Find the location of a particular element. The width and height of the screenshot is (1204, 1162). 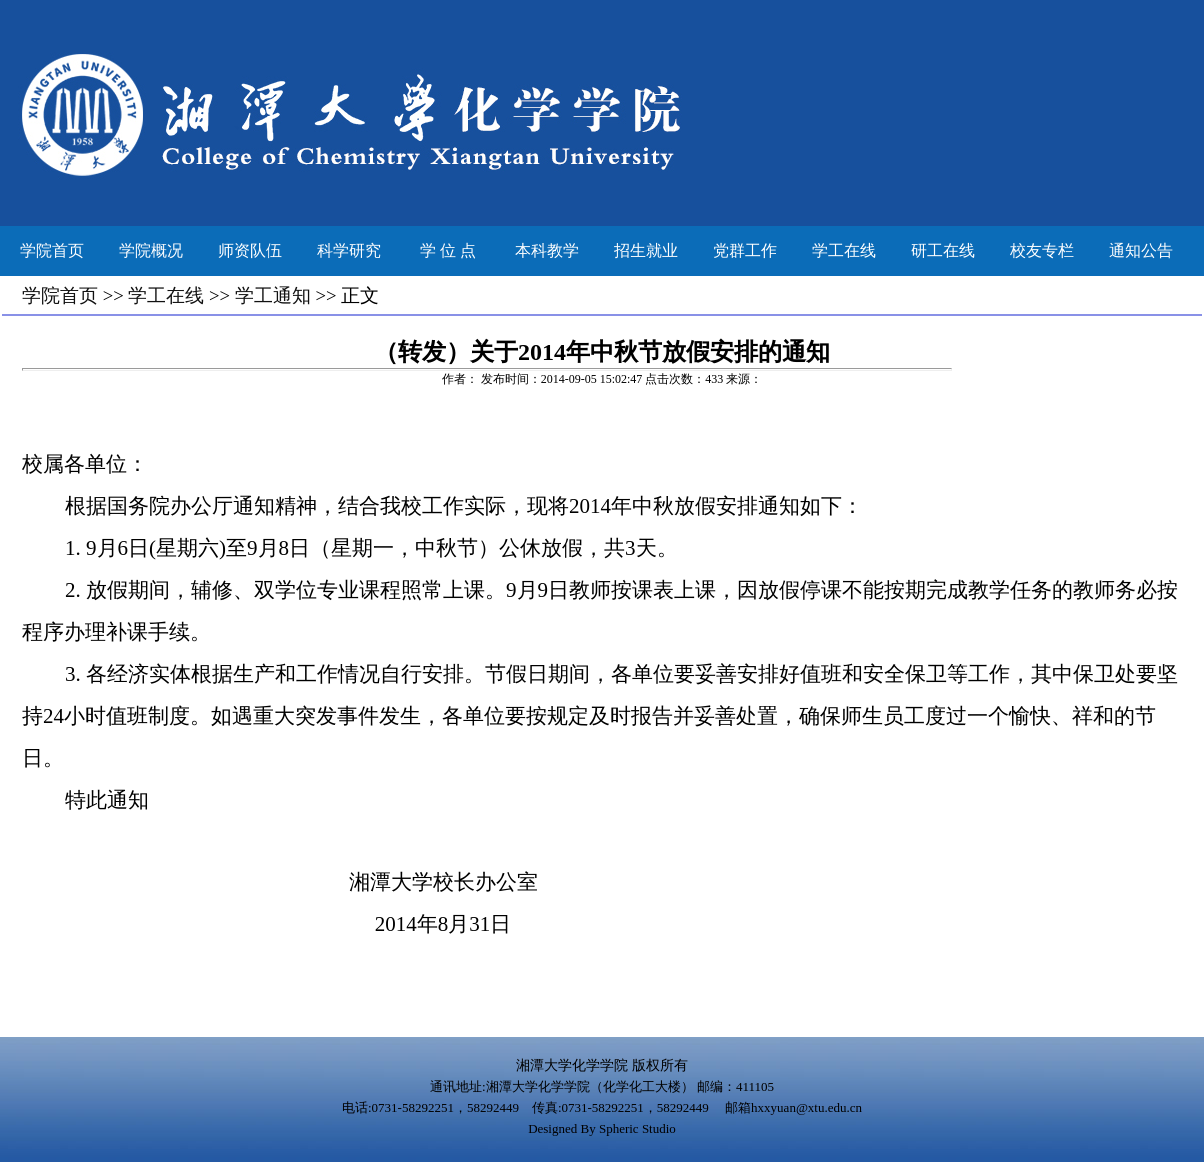

科学研究 is located at coordinates (349, 250).